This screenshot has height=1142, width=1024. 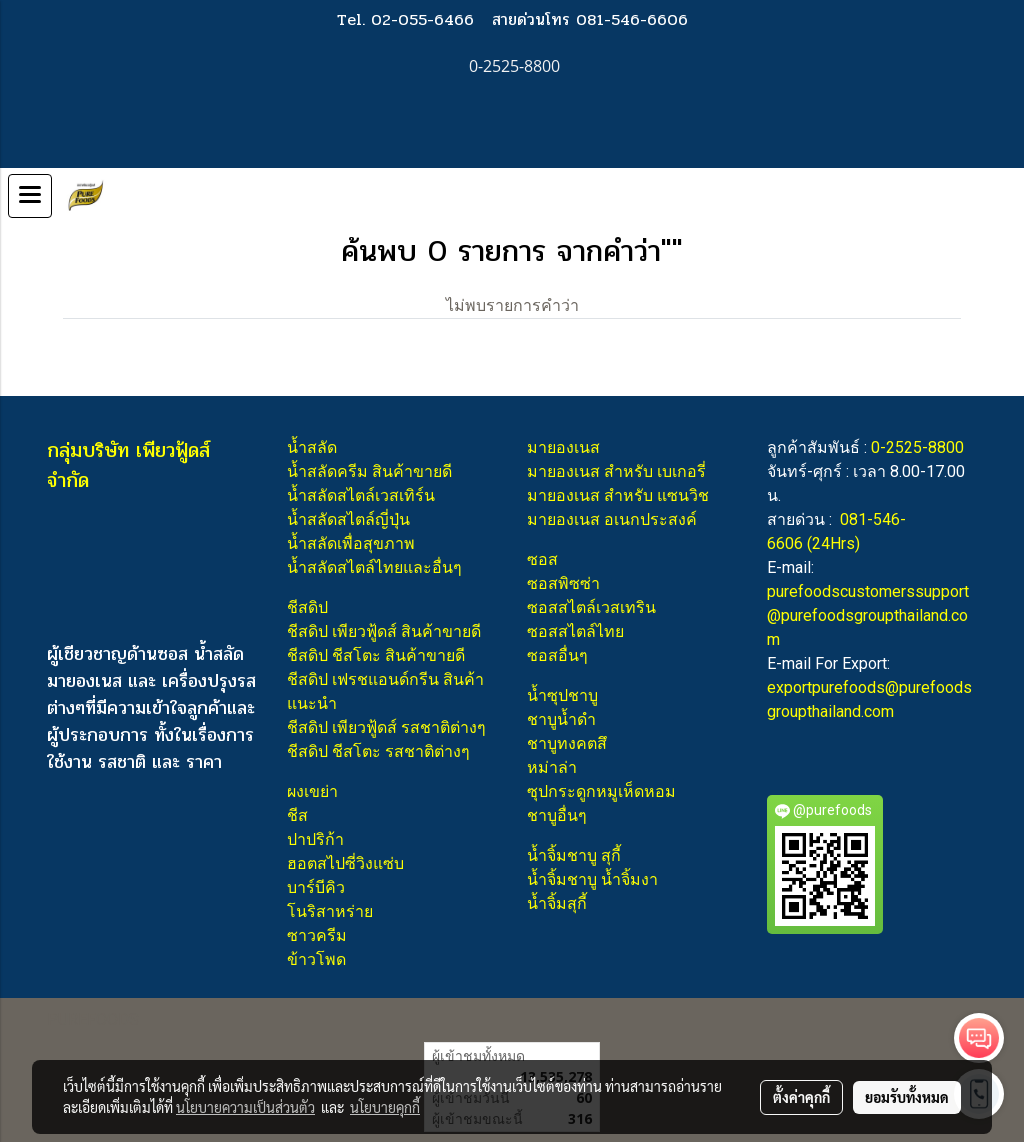 What do you see at coordinates (562, 695) in the screenshot?
I see `น้ำซุปชาบู` at bounding box center [562, 695].